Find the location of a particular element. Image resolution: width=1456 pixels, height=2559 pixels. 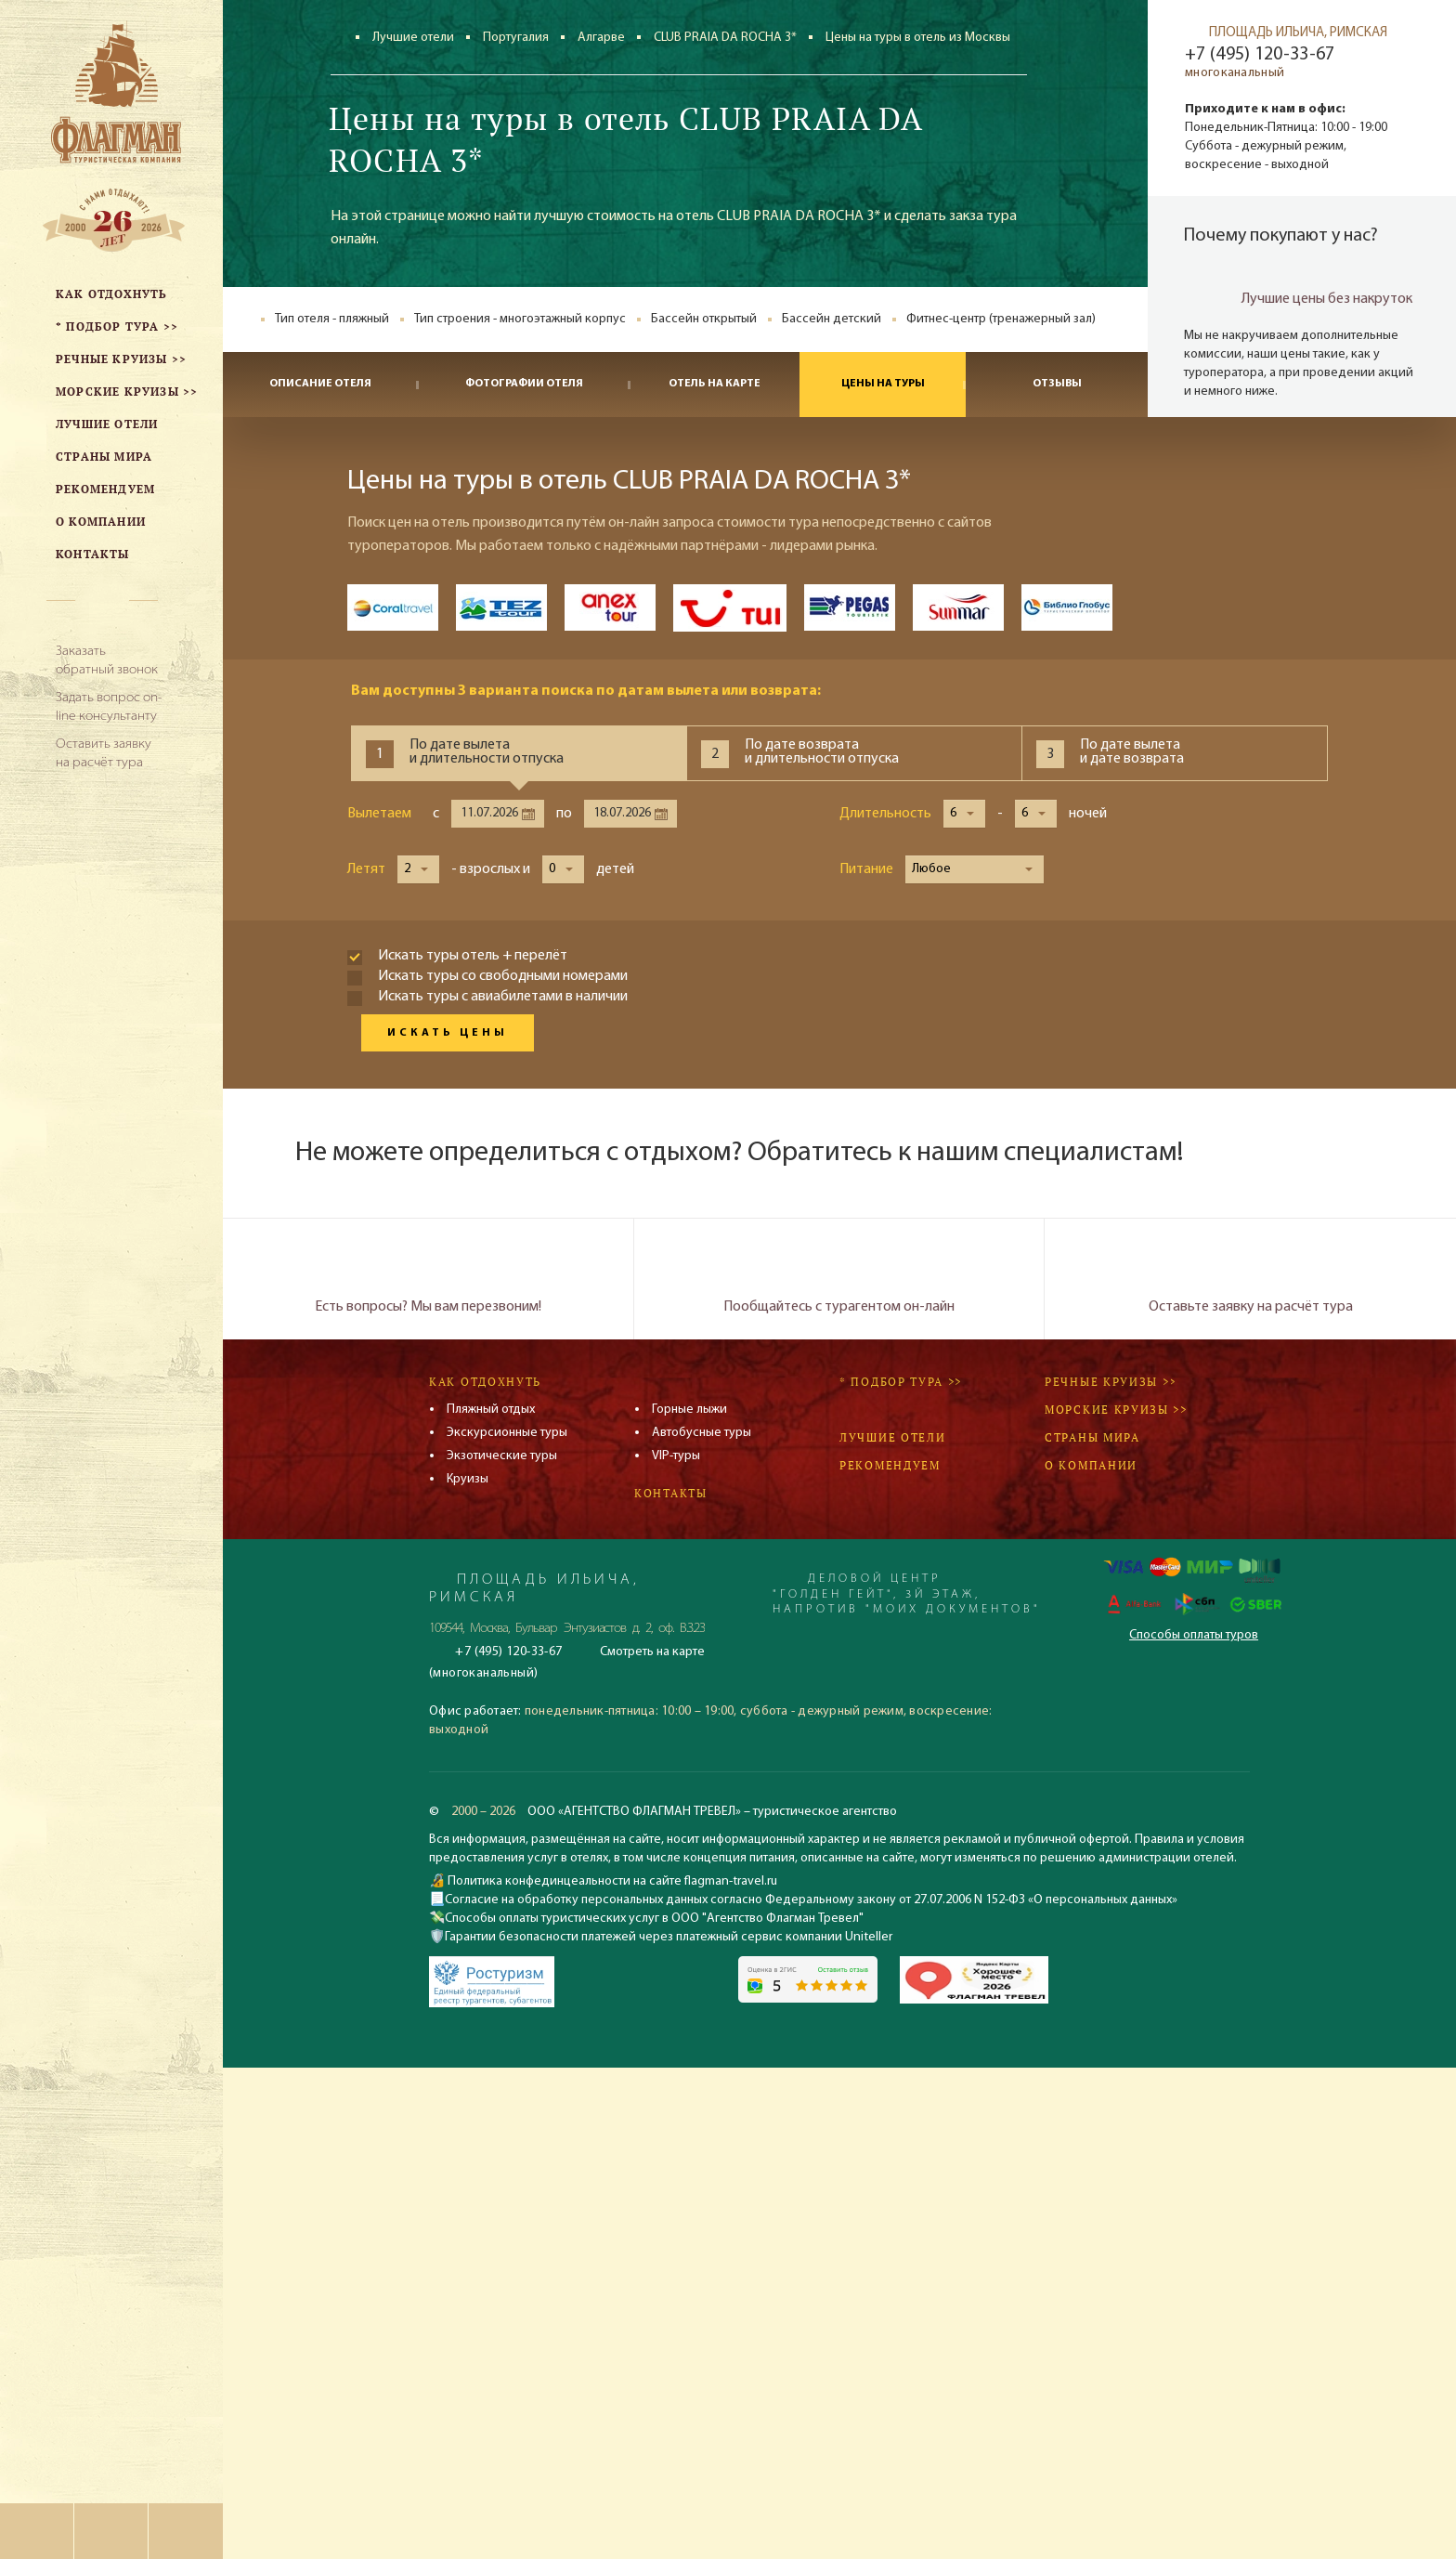

Экзотические туры is located at coordinates (502, 1456).